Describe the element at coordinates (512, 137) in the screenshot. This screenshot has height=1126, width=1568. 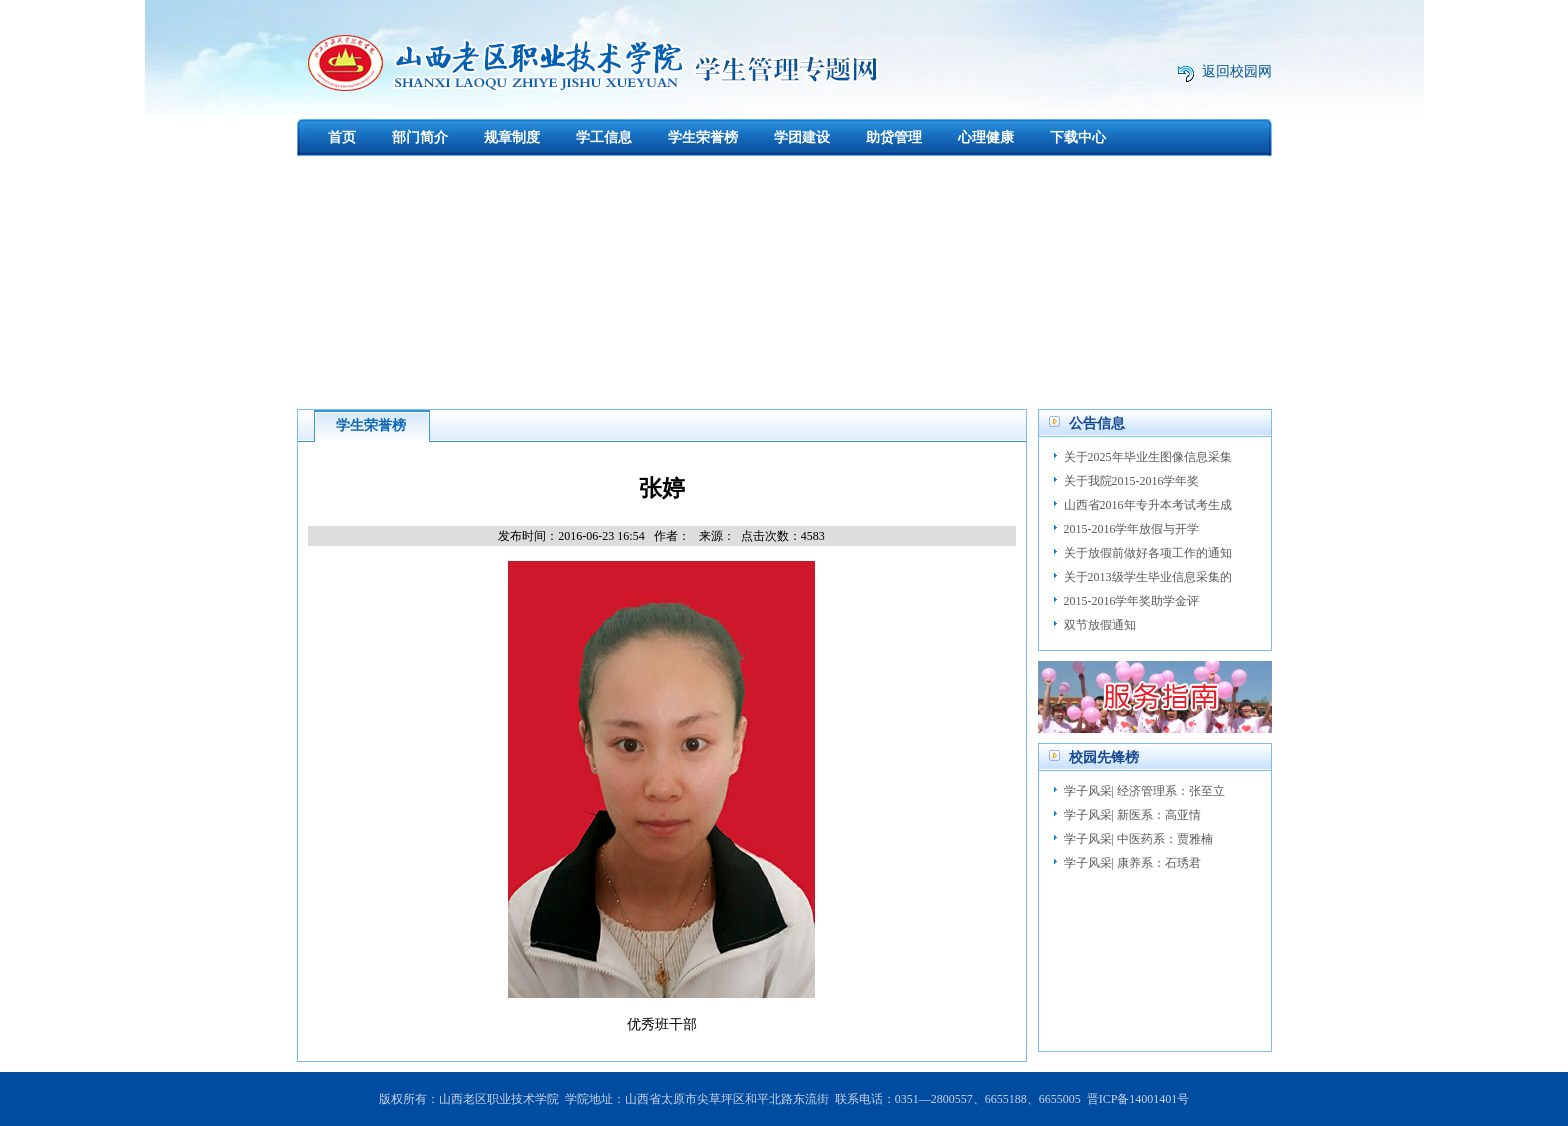
I see `规章制度` at that location.